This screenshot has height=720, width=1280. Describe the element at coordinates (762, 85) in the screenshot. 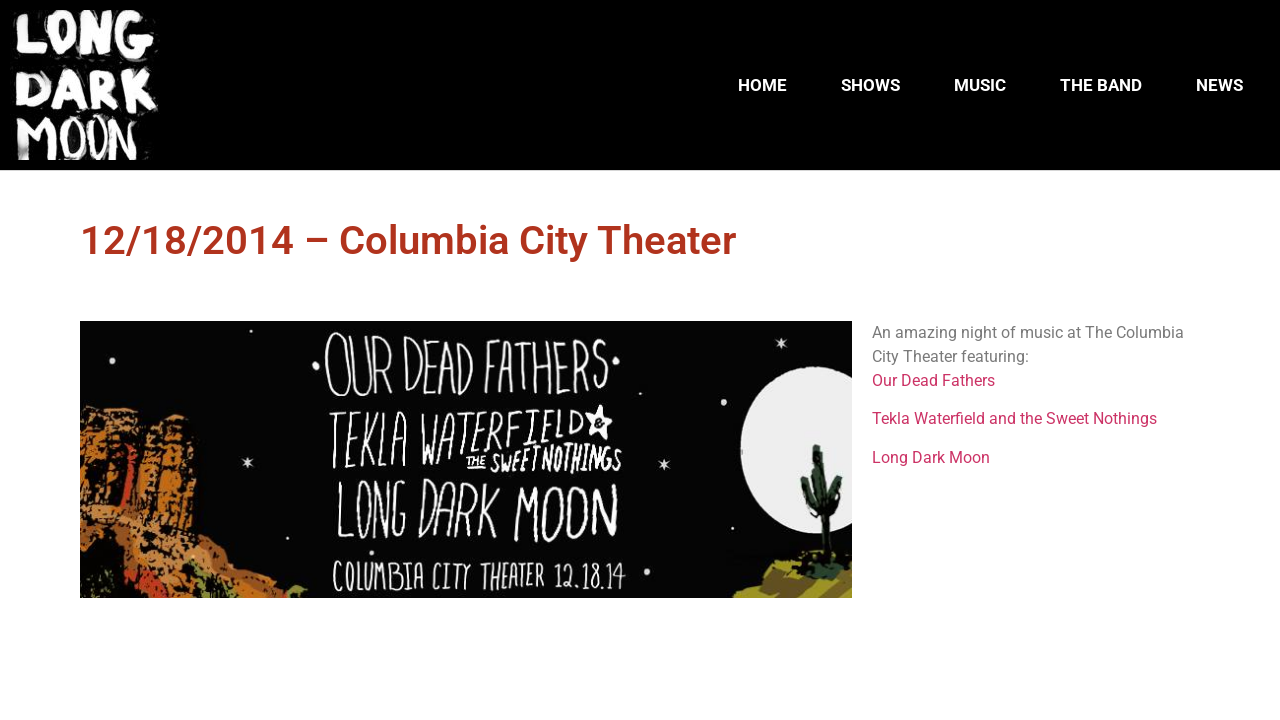

I see `HOME` at that location.